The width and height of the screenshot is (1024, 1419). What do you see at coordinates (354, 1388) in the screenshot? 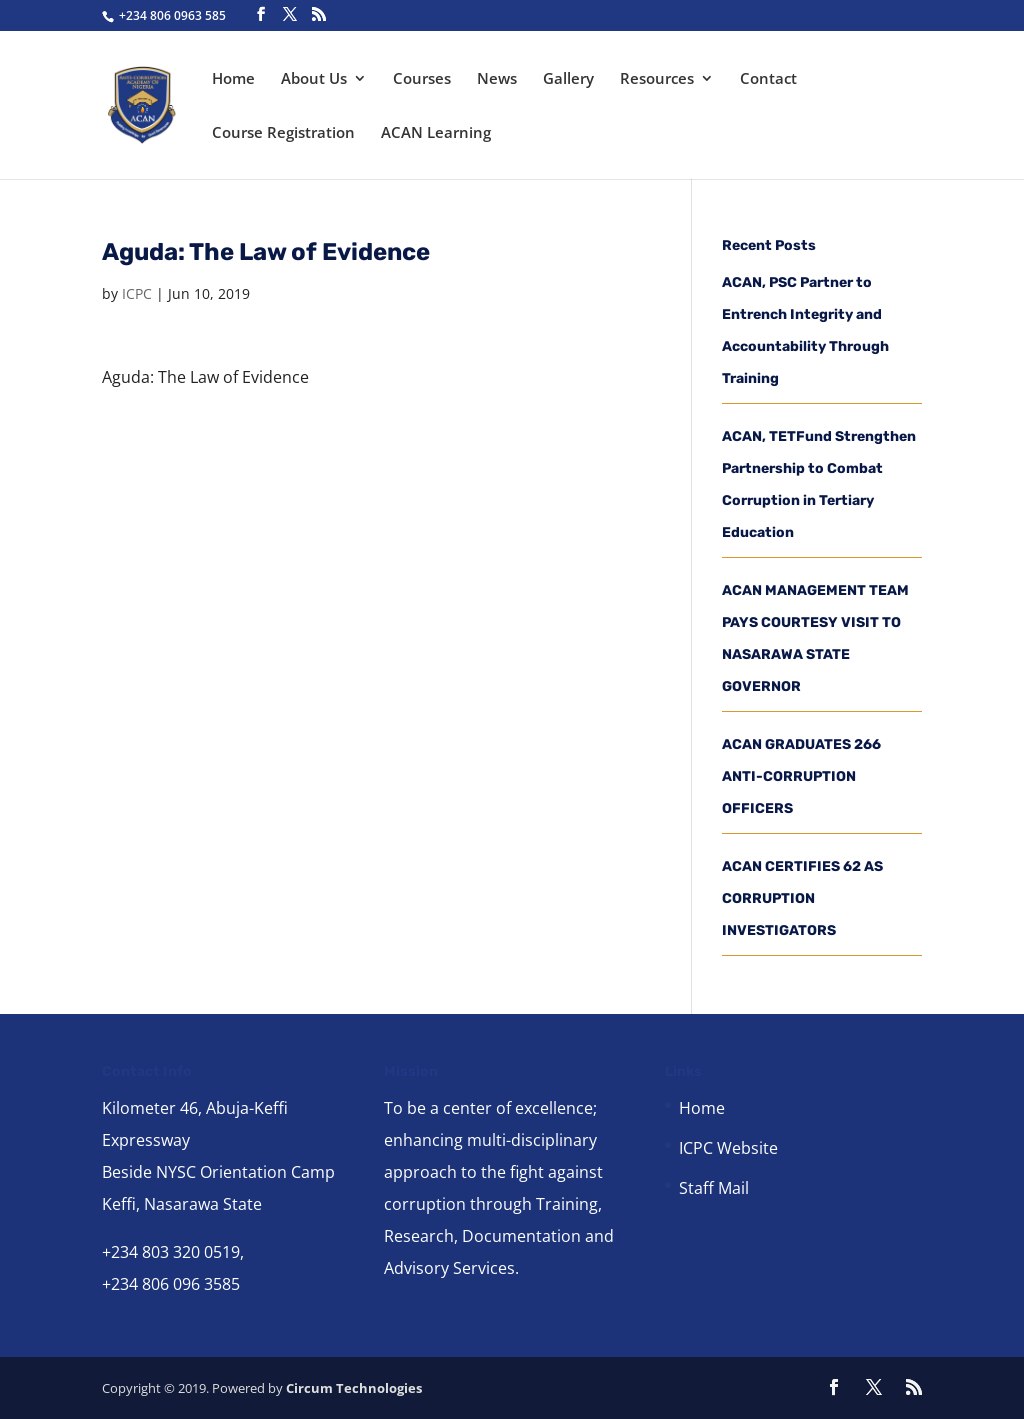
I see `Circum Technologies` at bounding box center [354, 1388].